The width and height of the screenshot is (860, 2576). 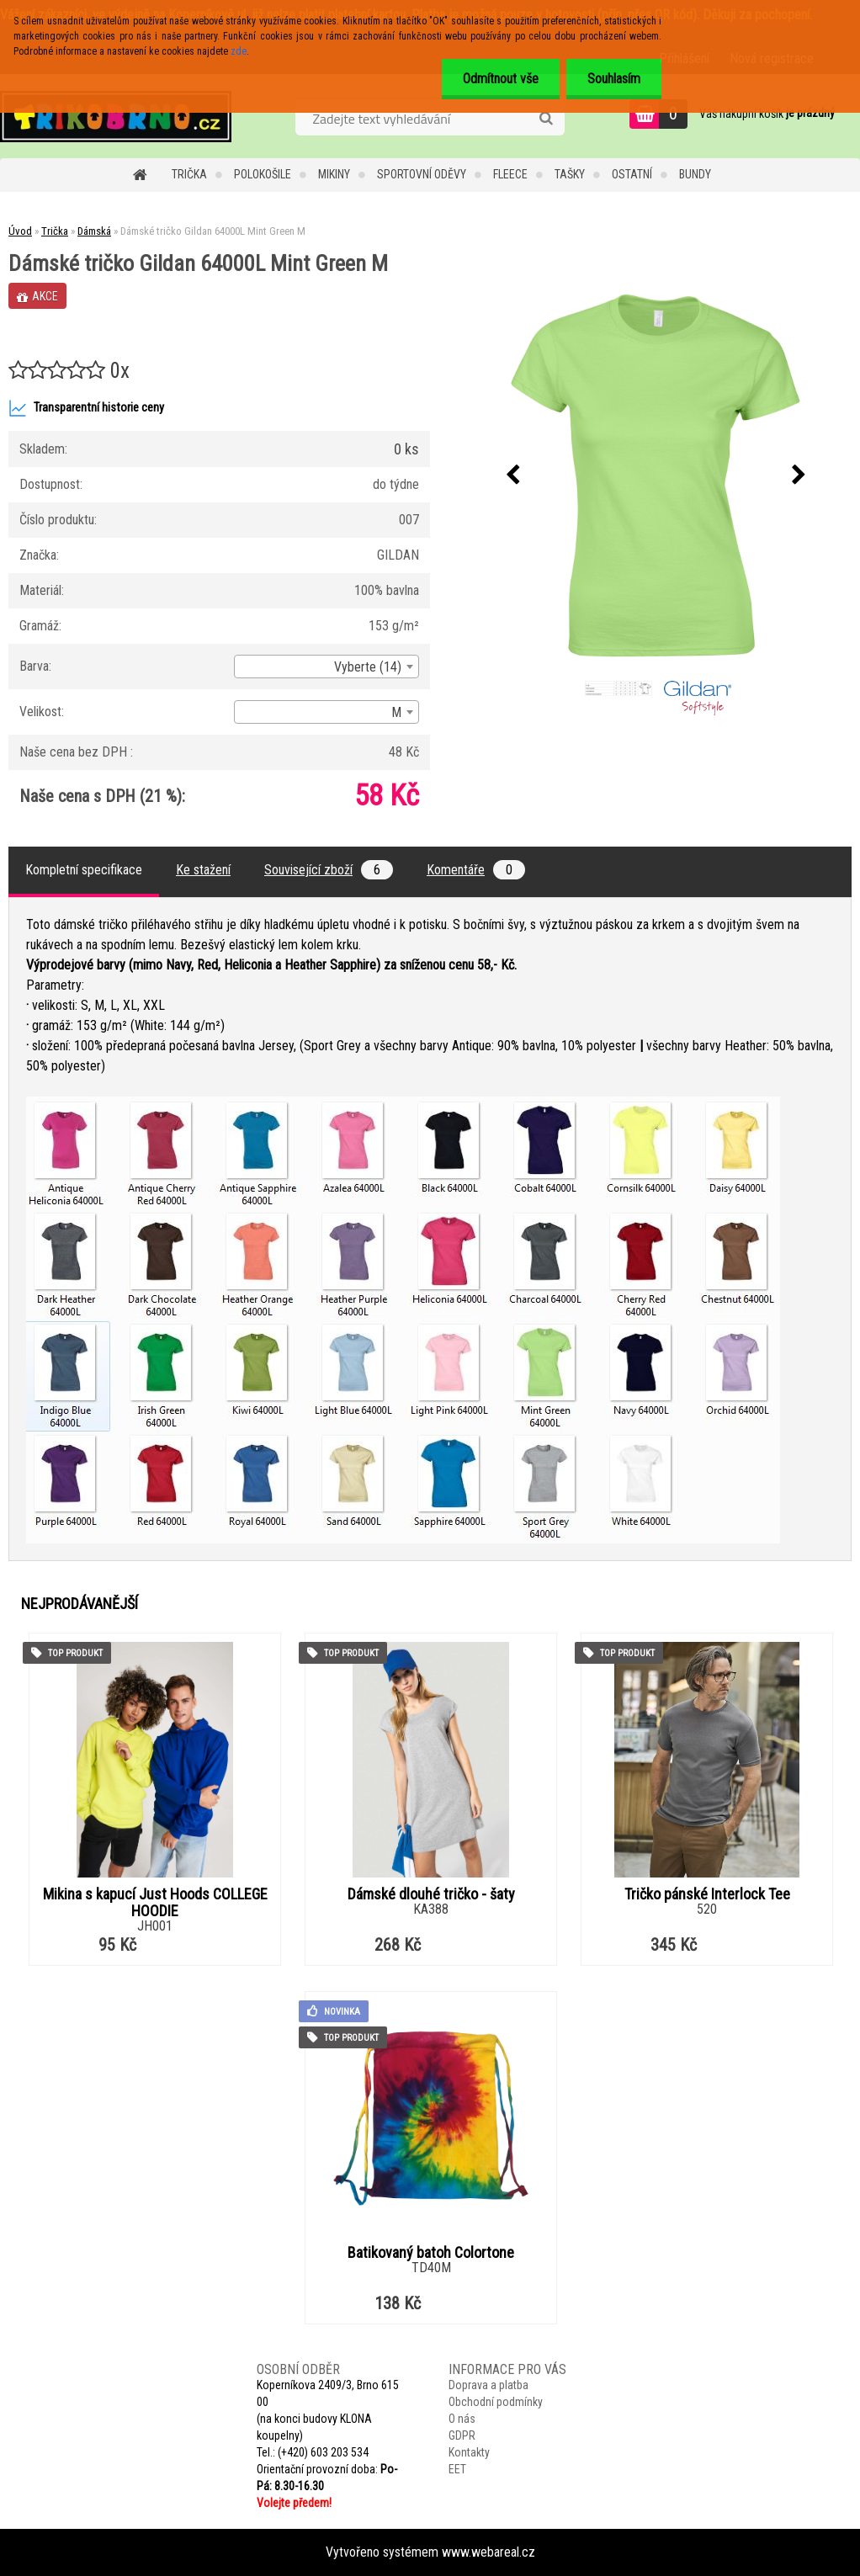 What do you see at coordinates (155, 1903) in the screenshot?
I see `Mikina s kapucí Just Hoods COLLEGE HOODIE` at bounding box center [155, 1903].